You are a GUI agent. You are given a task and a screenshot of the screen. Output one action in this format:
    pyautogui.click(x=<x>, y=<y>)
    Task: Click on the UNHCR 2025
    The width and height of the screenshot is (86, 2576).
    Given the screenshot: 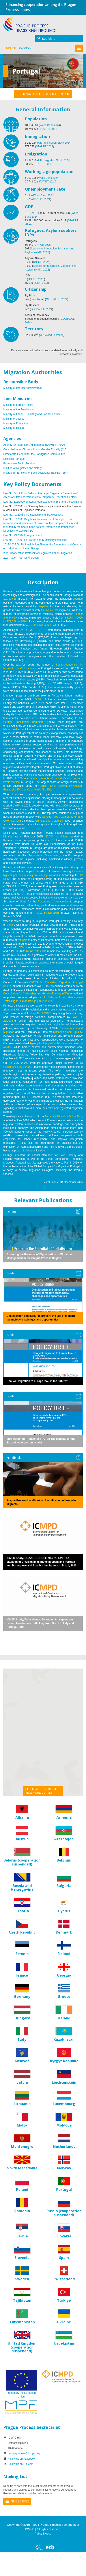 What is the action you would take?
    pyautogui.click(x=43, y=244)
    